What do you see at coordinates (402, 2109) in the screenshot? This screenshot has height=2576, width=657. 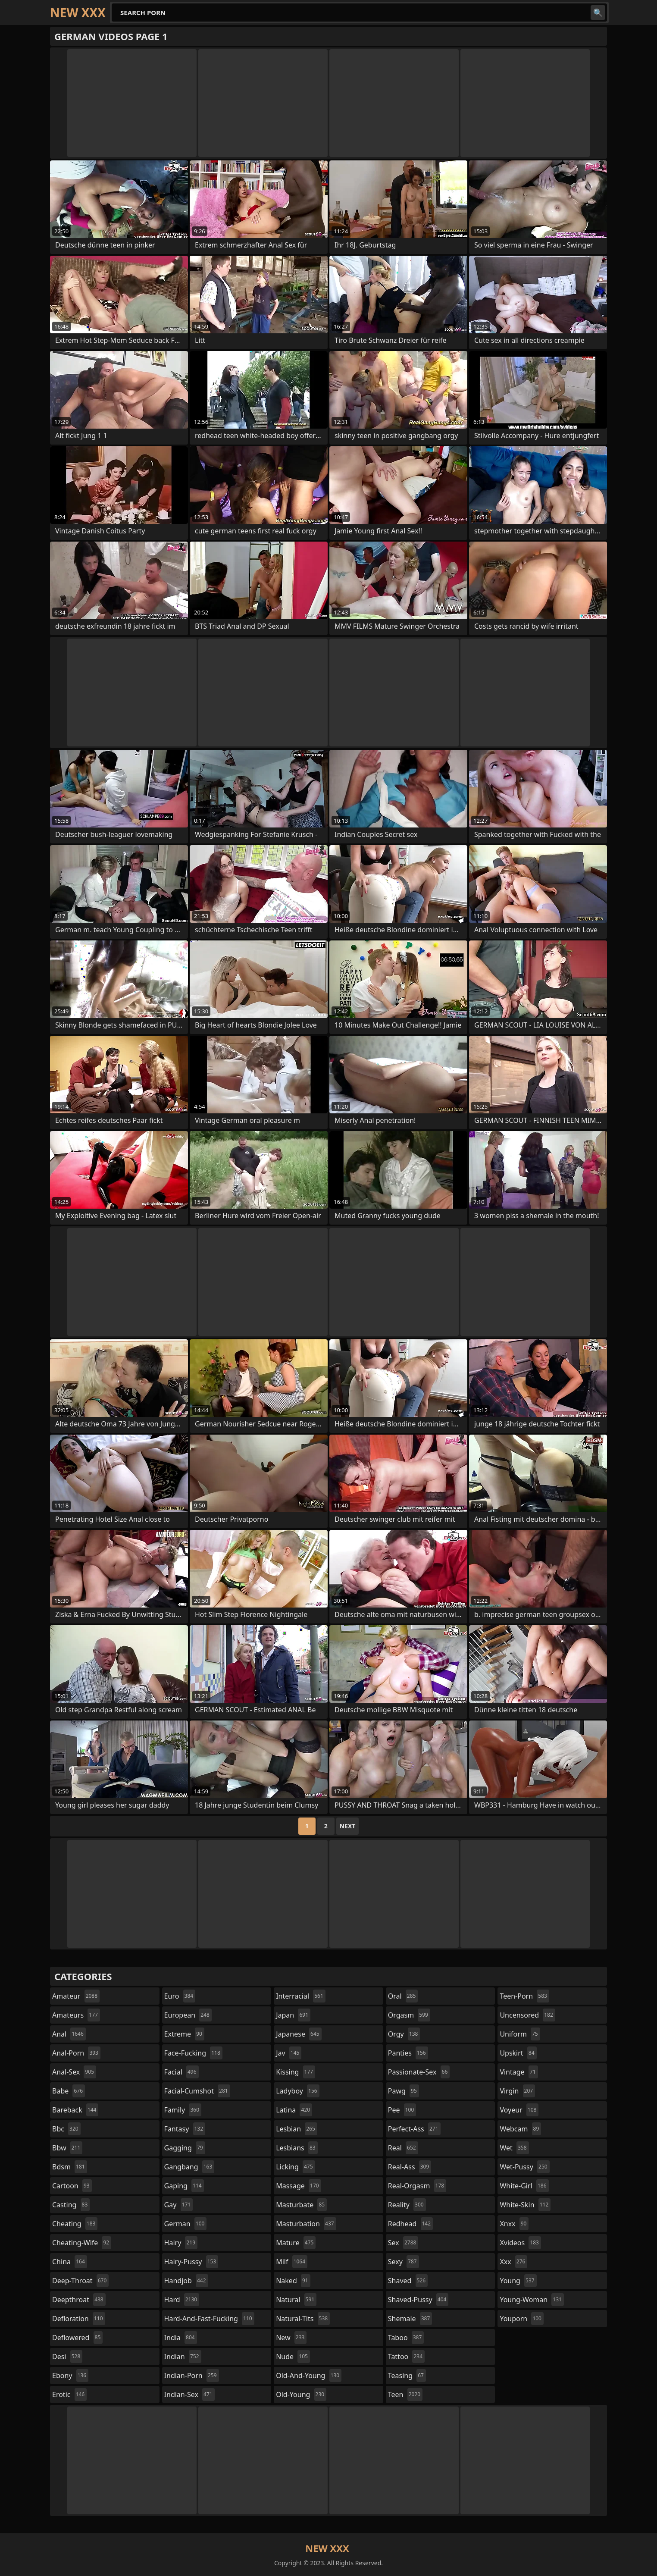 I see `pee` at bounding box center [402, 2109].